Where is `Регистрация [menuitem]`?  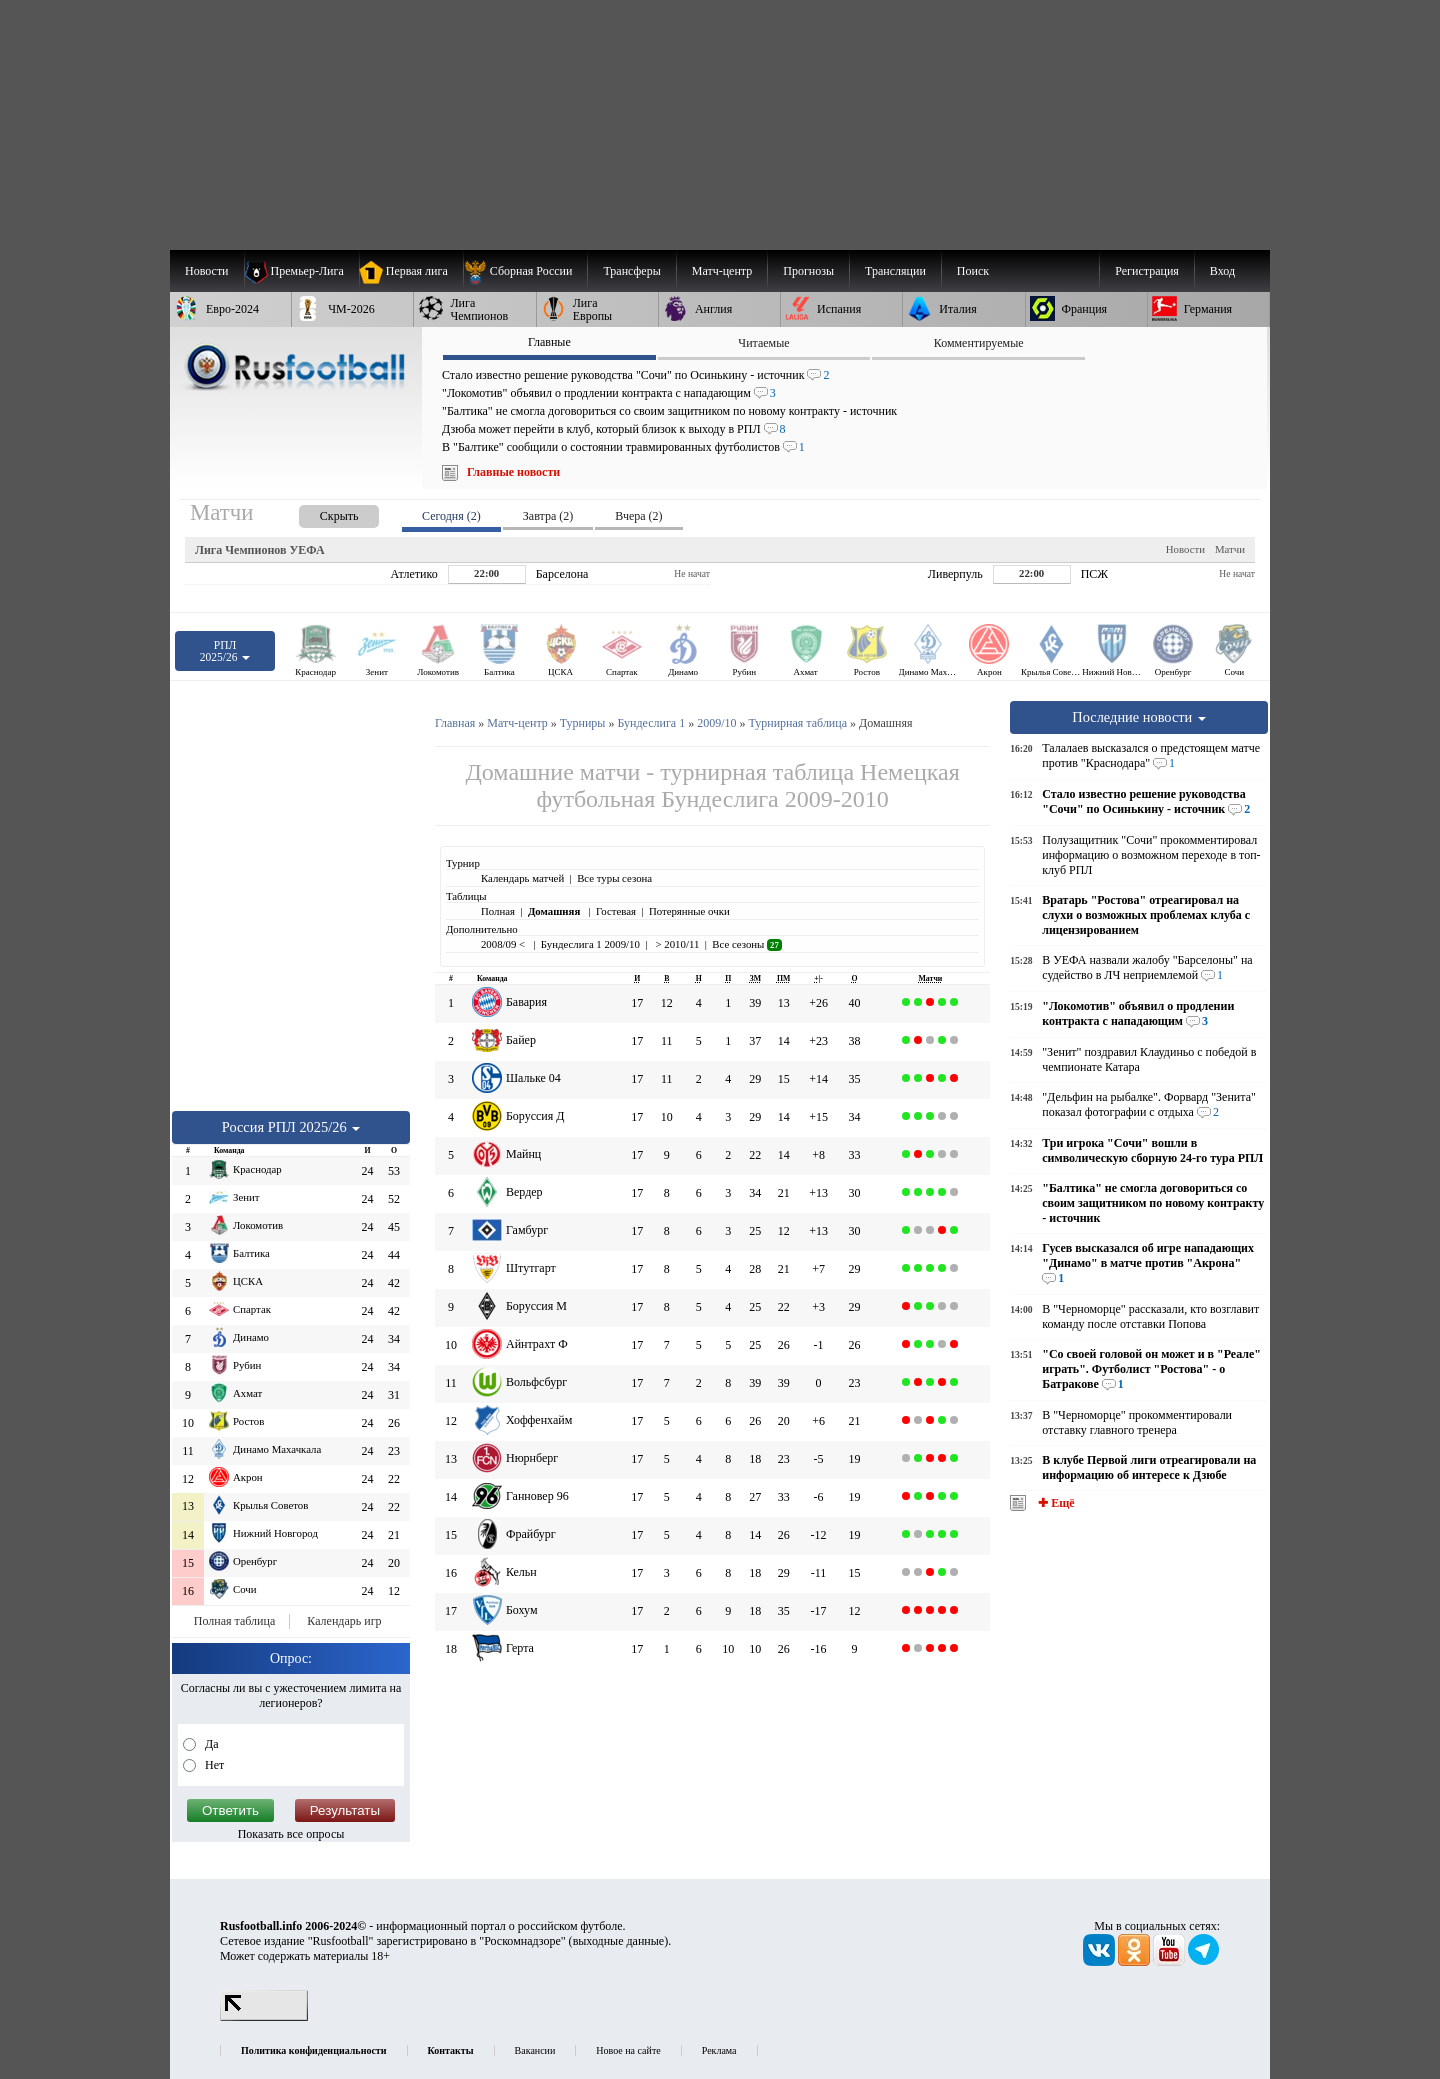 Регистрация [menuitem] is located at coordinates (1147, 271).